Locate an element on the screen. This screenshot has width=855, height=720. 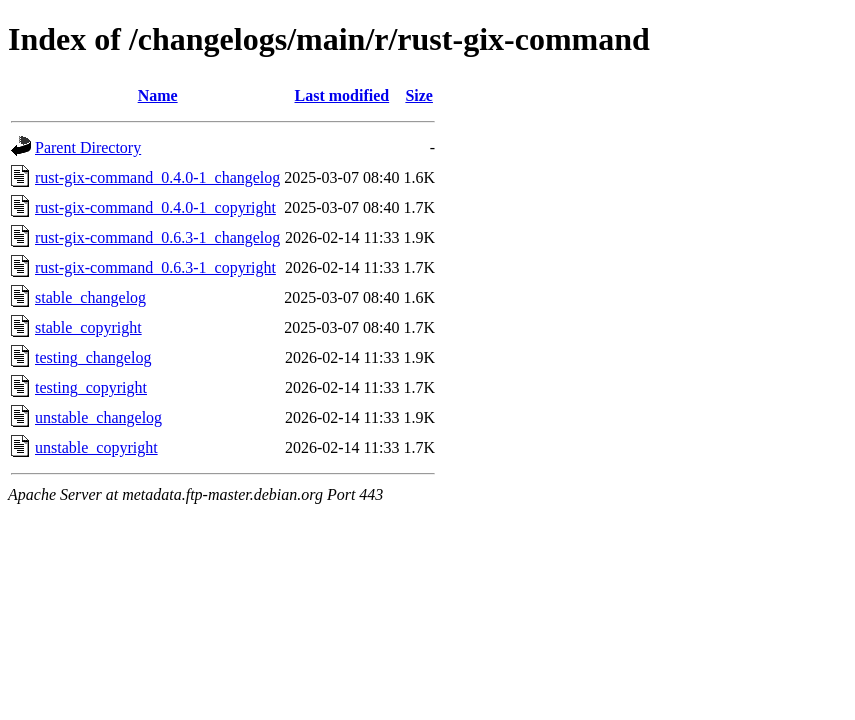
rust-gix-command_0.4.0-1_copyright is located at coordinates (155, 207).